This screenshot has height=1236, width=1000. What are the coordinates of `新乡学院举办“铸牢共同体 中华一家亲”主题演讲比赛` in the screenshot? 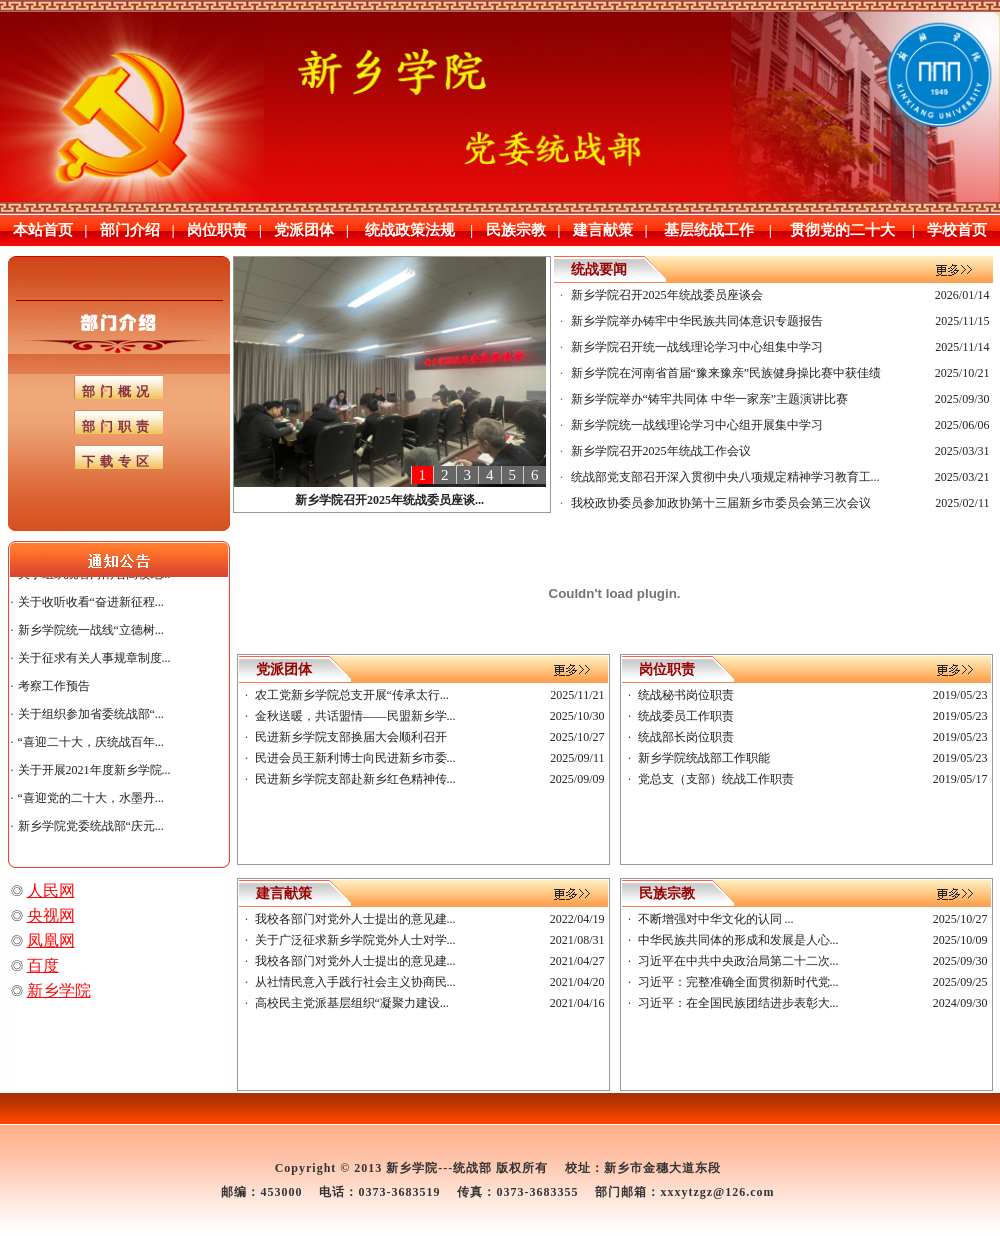 It's located at (710, 399).